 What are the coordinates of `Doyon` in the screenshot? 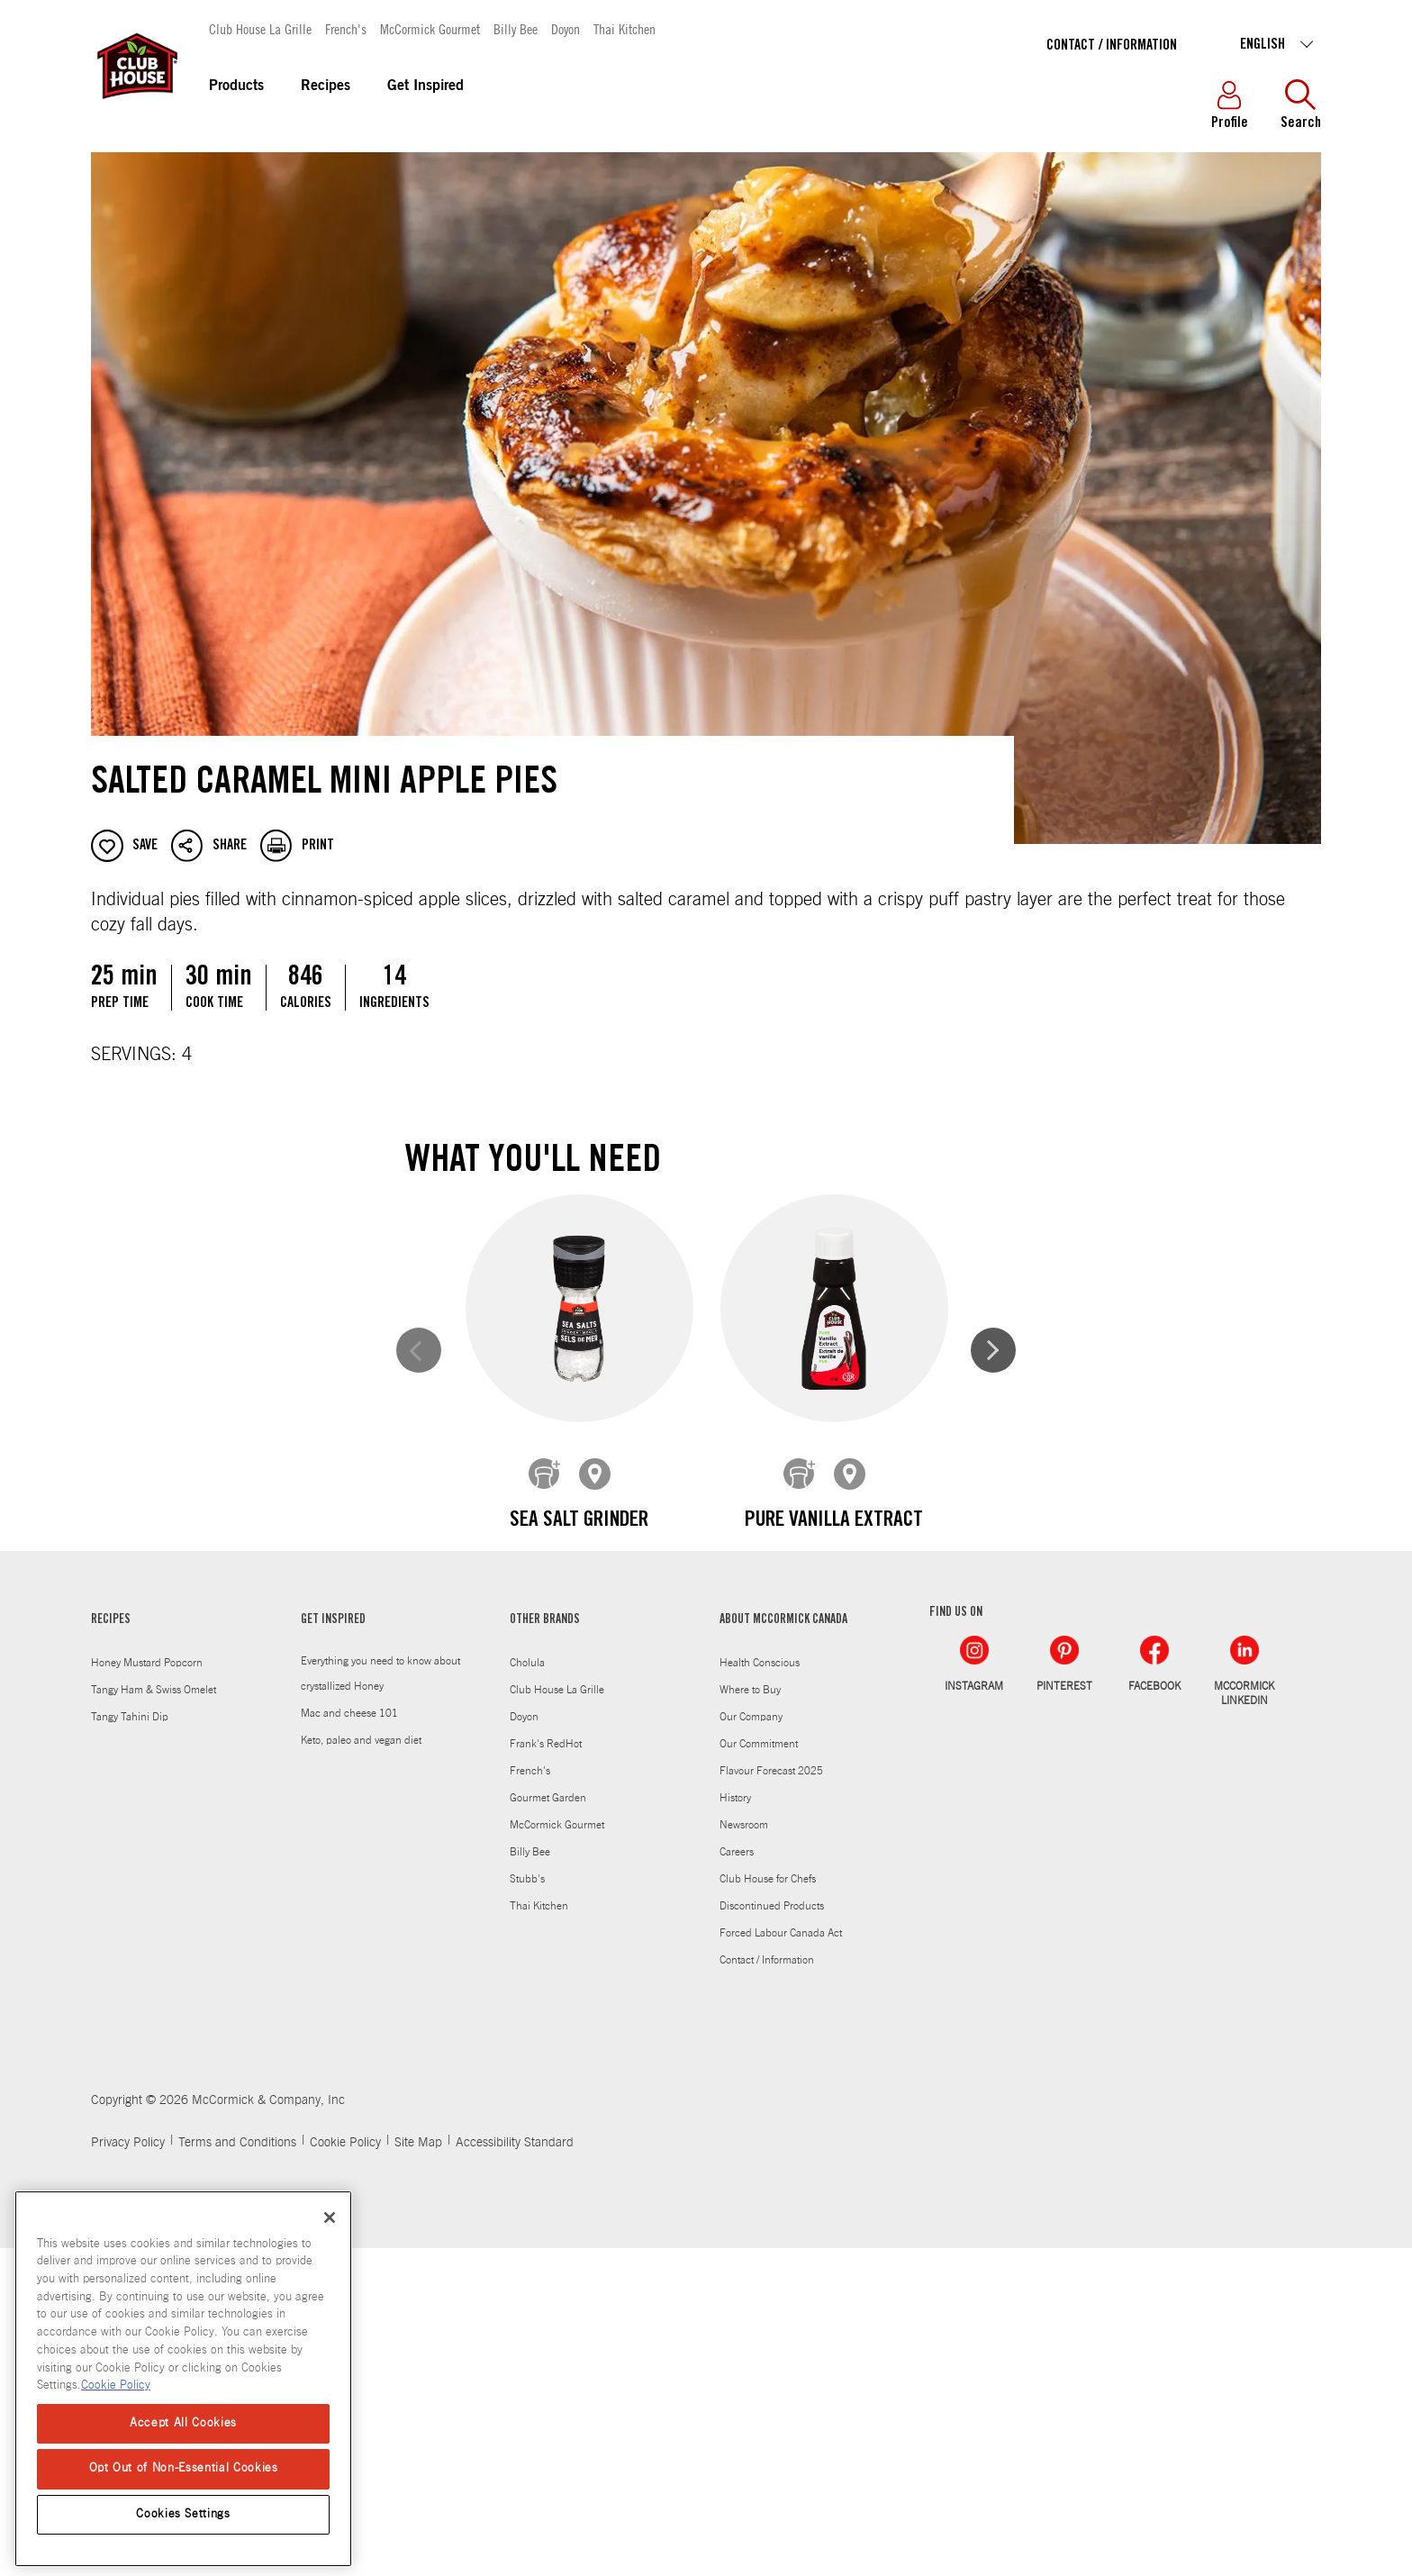 It's located at (565, 28).